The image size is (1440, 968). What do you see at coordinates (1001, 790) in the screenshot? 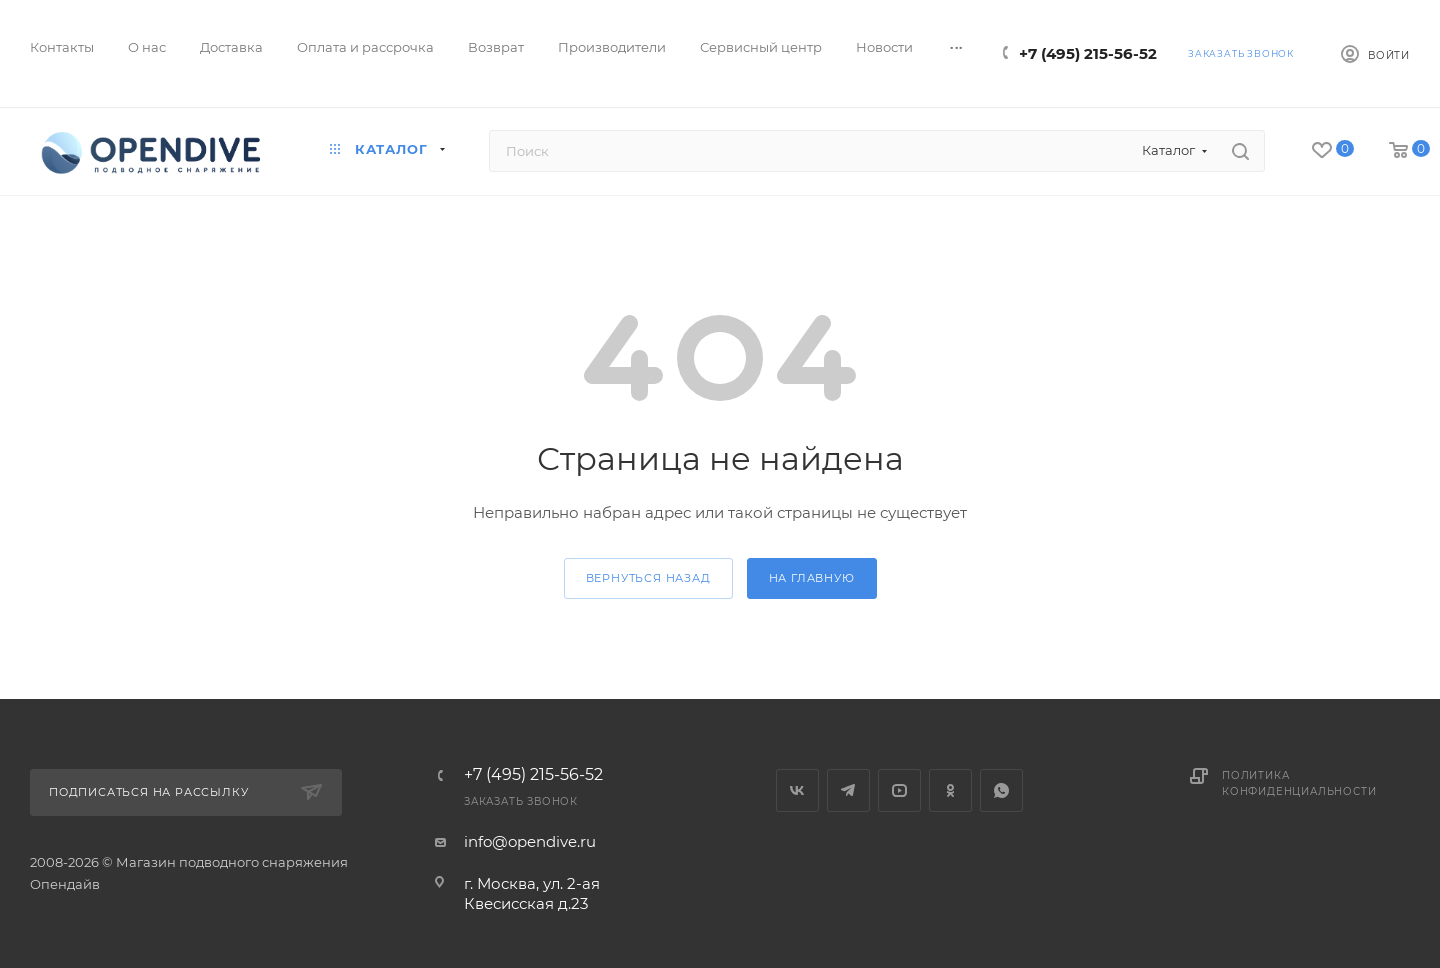
I see `WhatsApp` at bounding box center [1001, 790].